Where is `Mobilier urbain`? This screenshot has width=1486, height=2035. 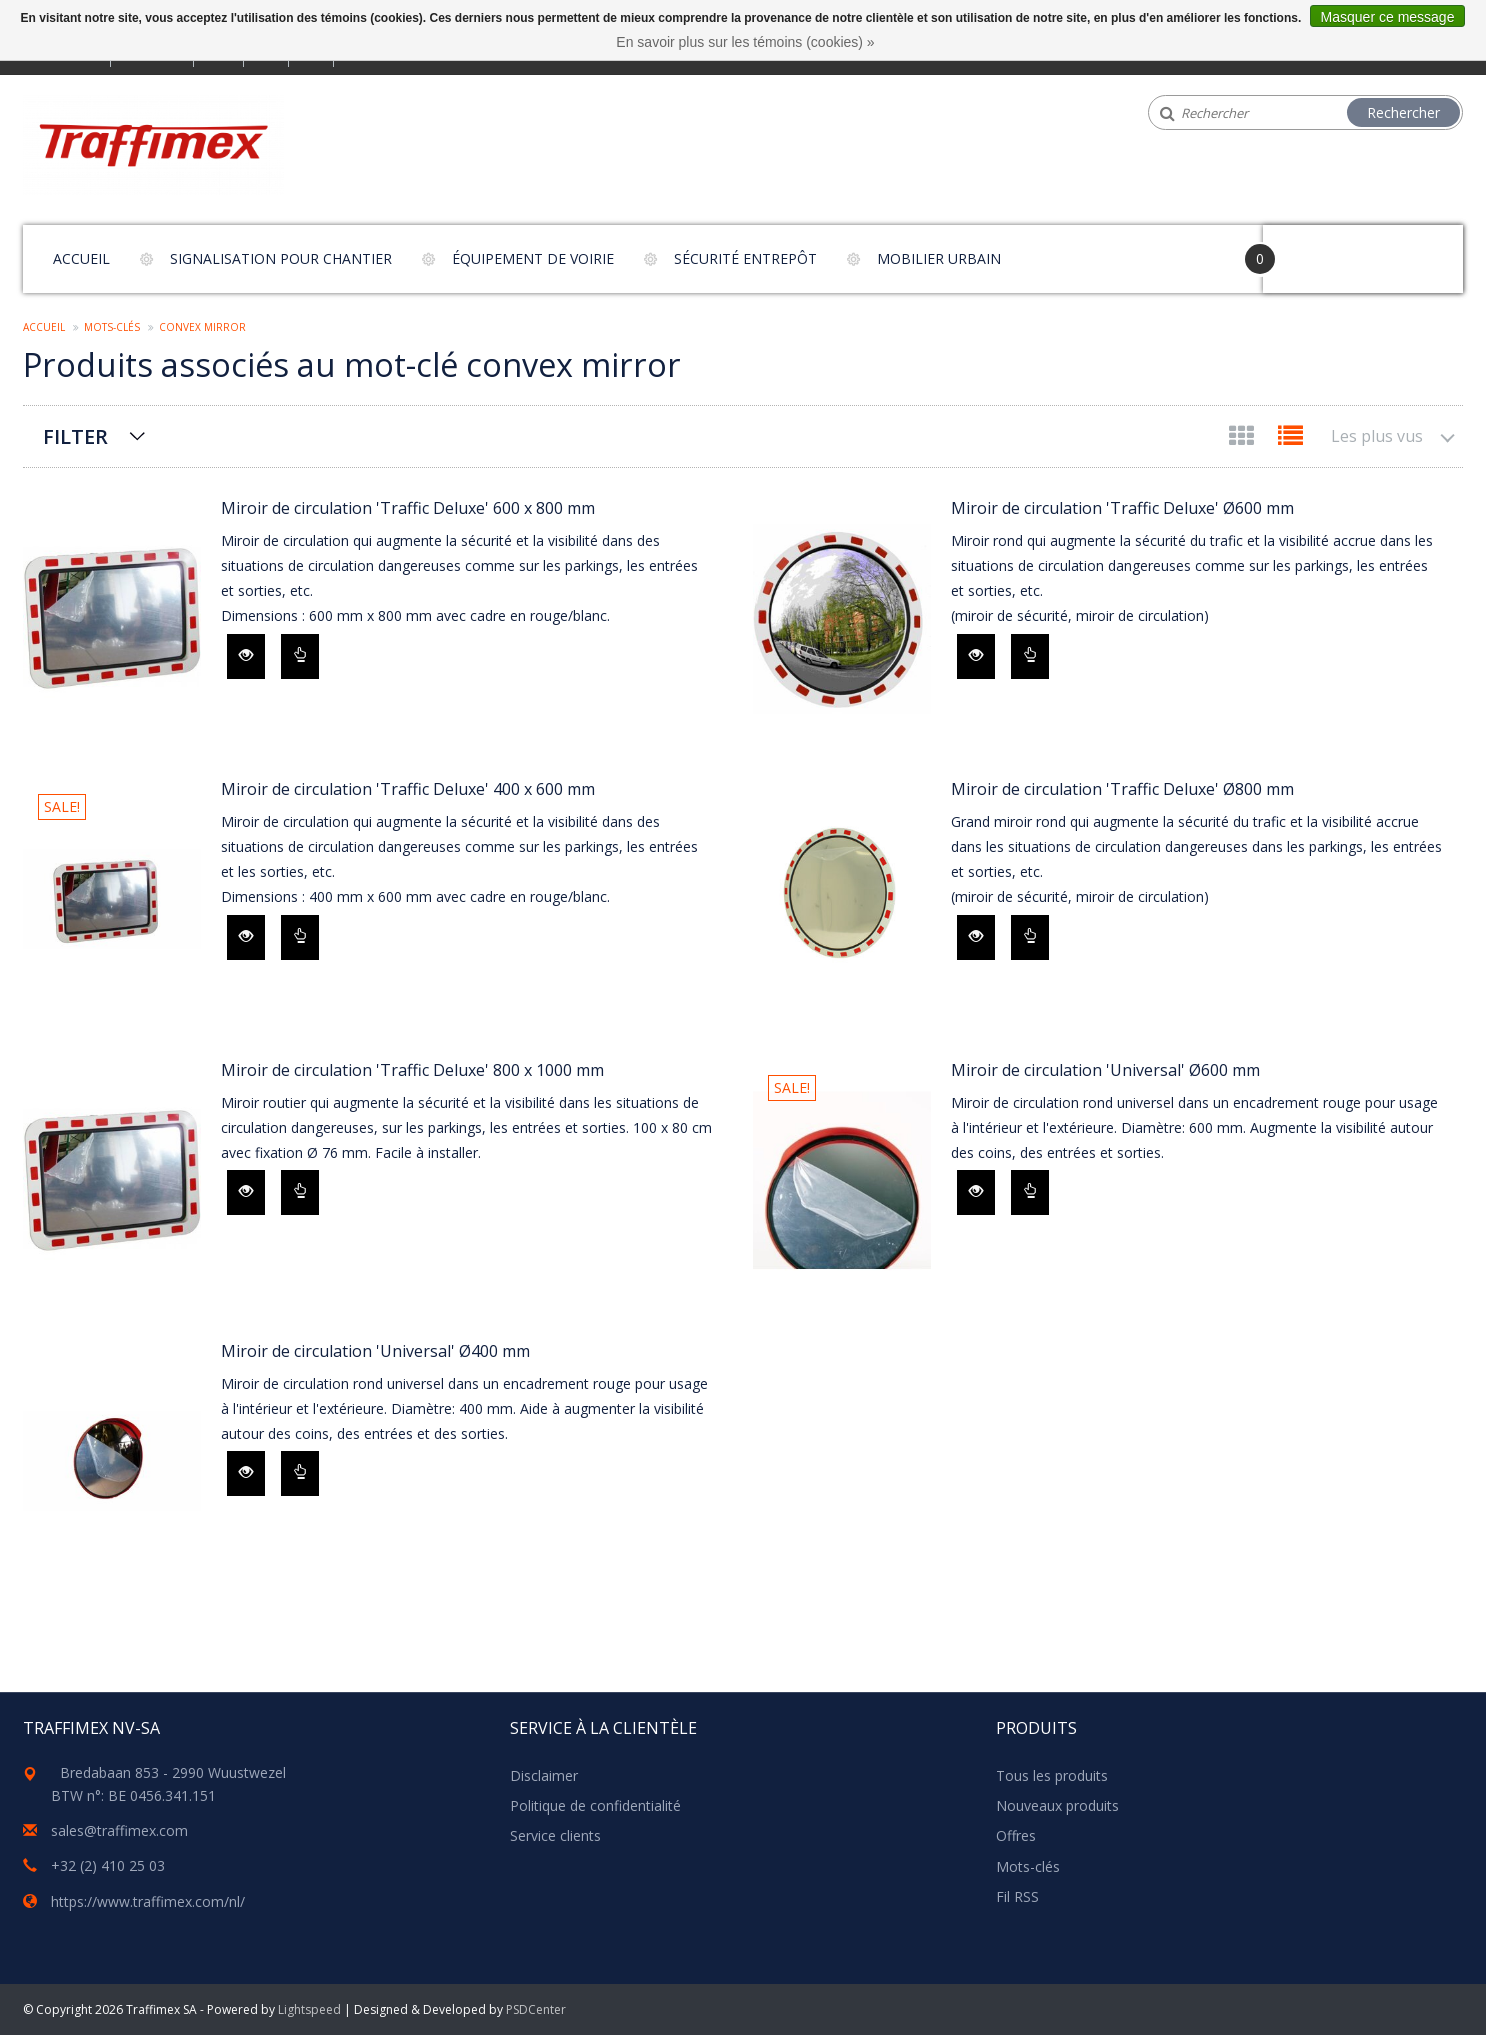
Mobilier urbain is located at coordinates (939, 258).